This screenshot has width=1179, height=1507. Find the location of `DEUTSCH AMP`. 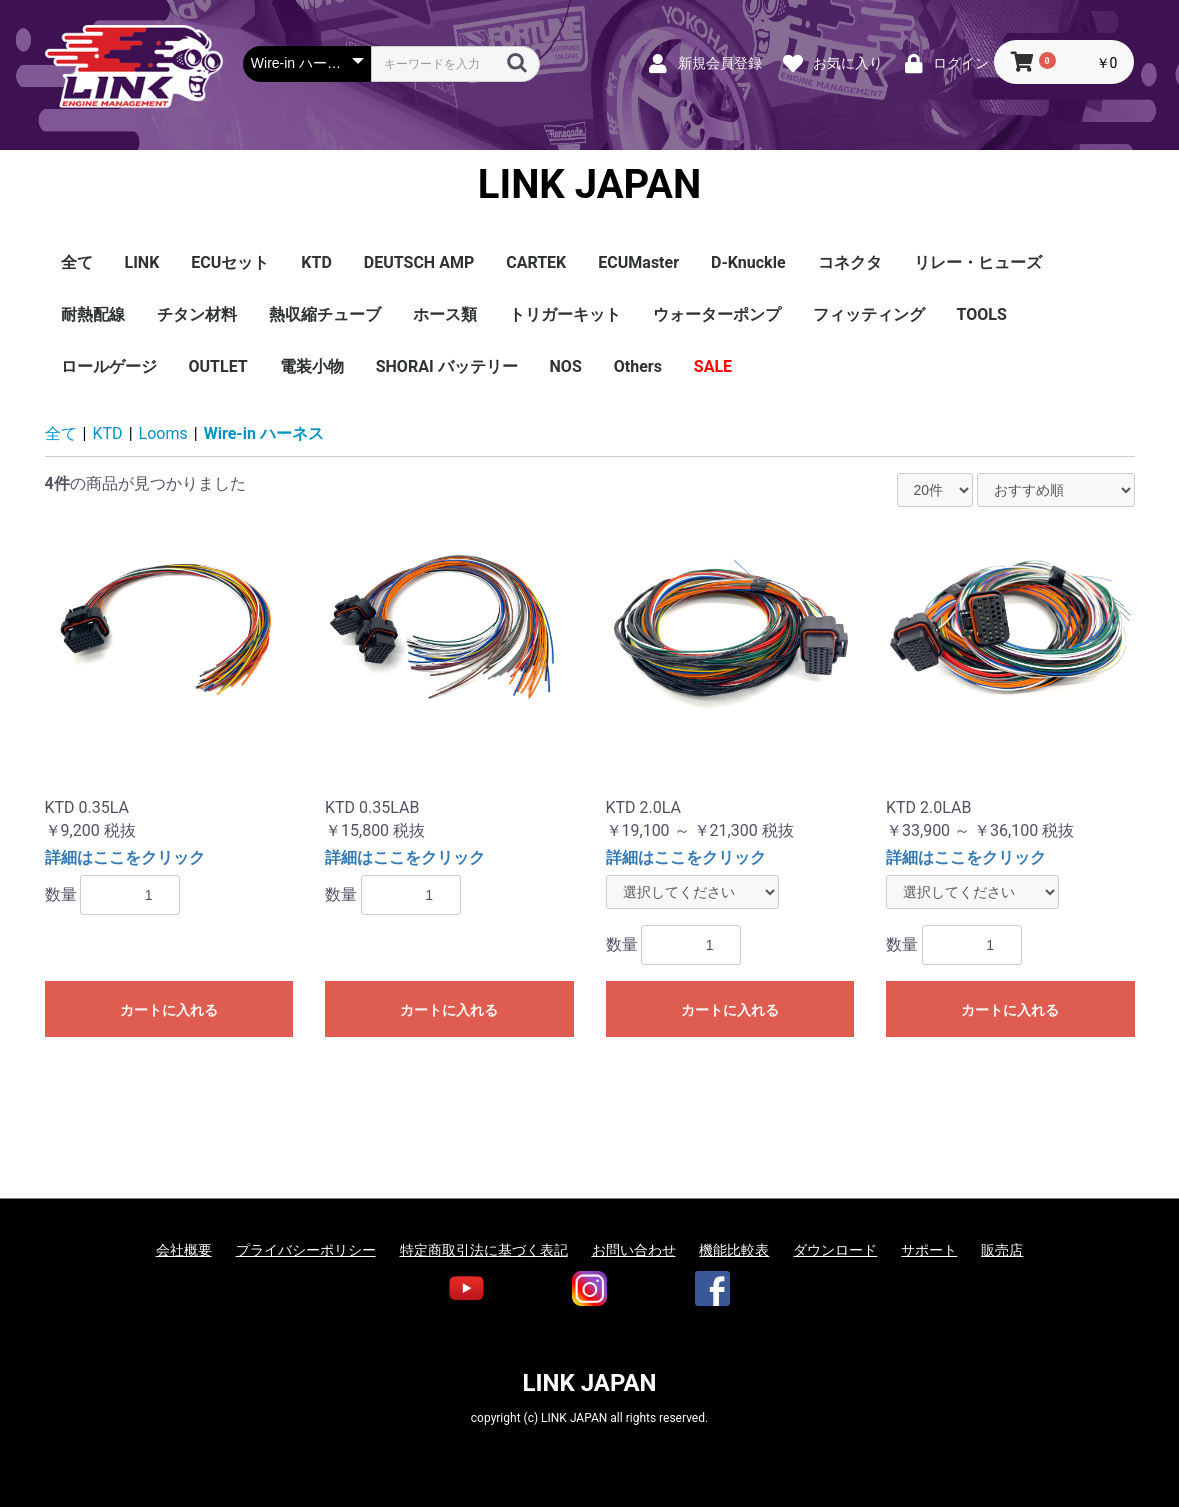

DEUTSCH AMP is located at coordinates (419, 262).